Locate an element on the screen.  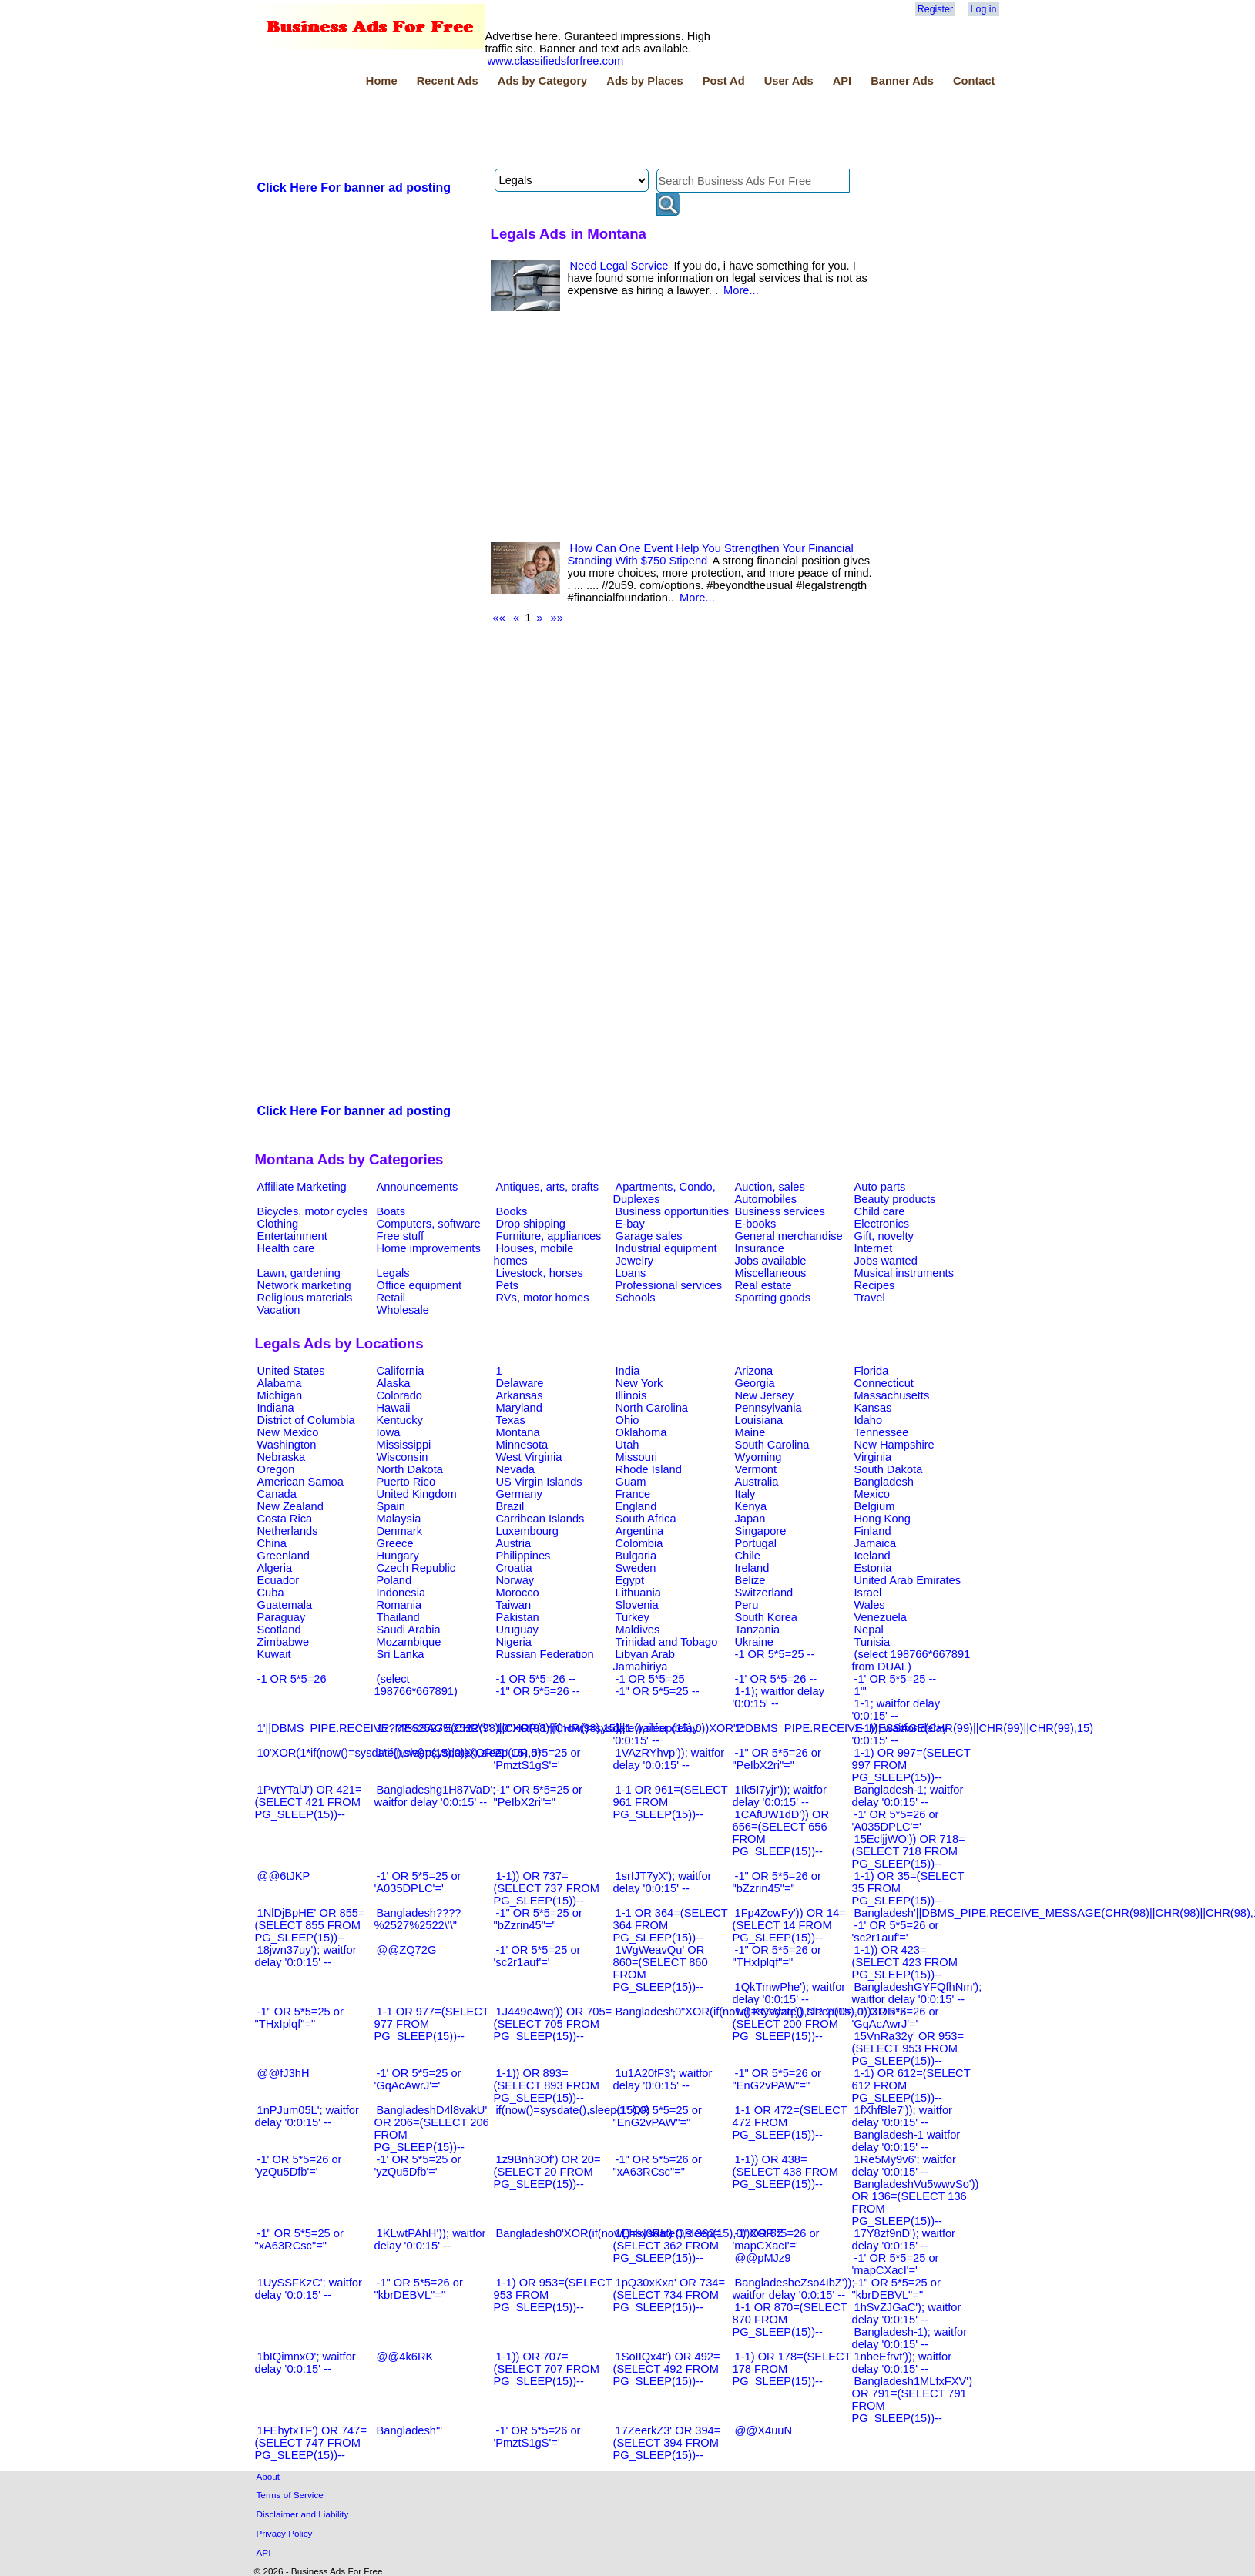
Bangladesh????%2527%2522\'\" is located at coordinates (417, 1919).